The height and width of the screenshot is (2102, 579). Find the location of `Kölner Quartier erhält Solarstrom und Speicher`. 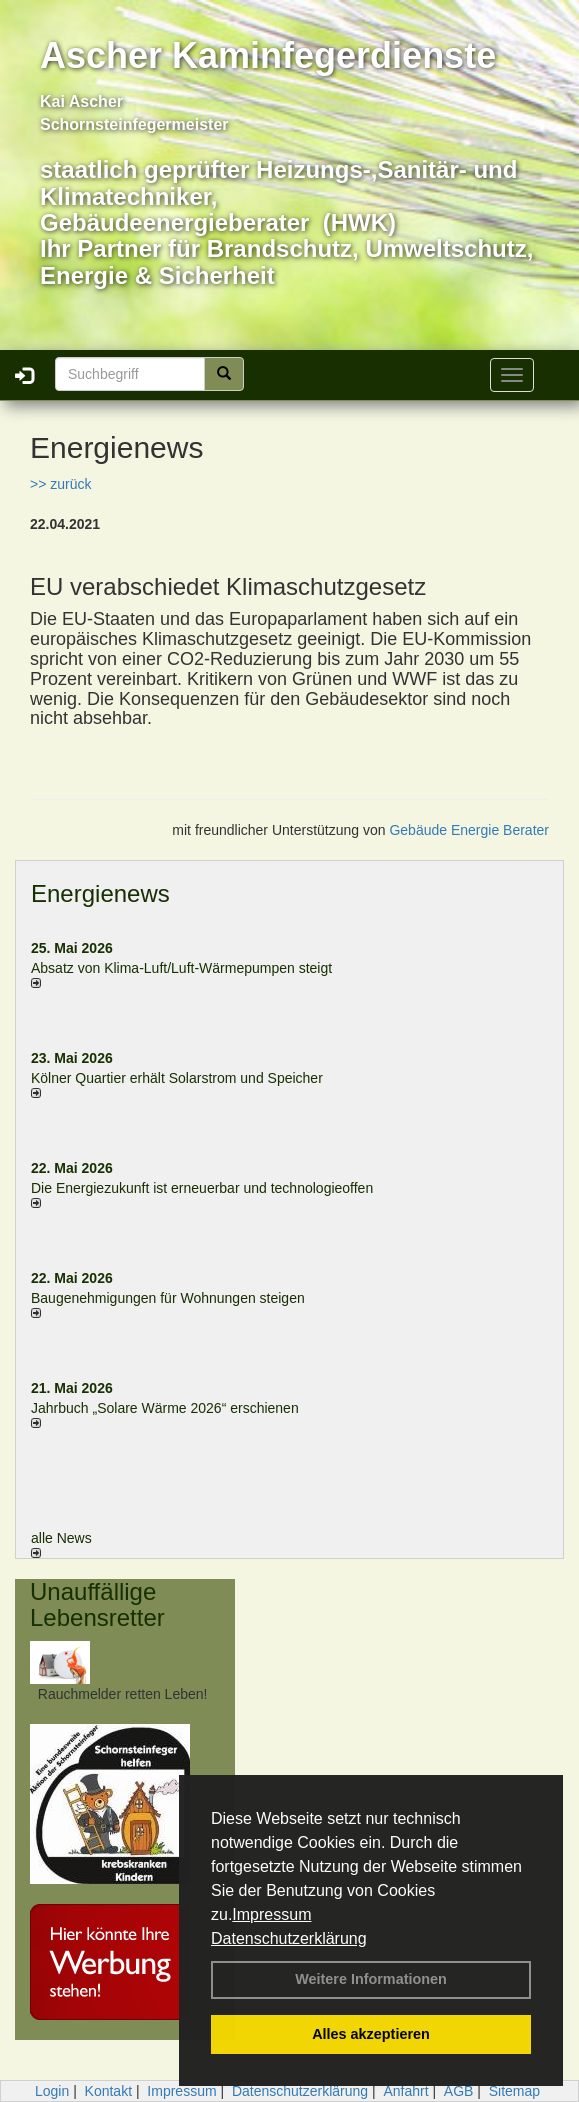

Kölner Quartier erhält Solarstrom und Speicher is located at coordinates (177, 1078).